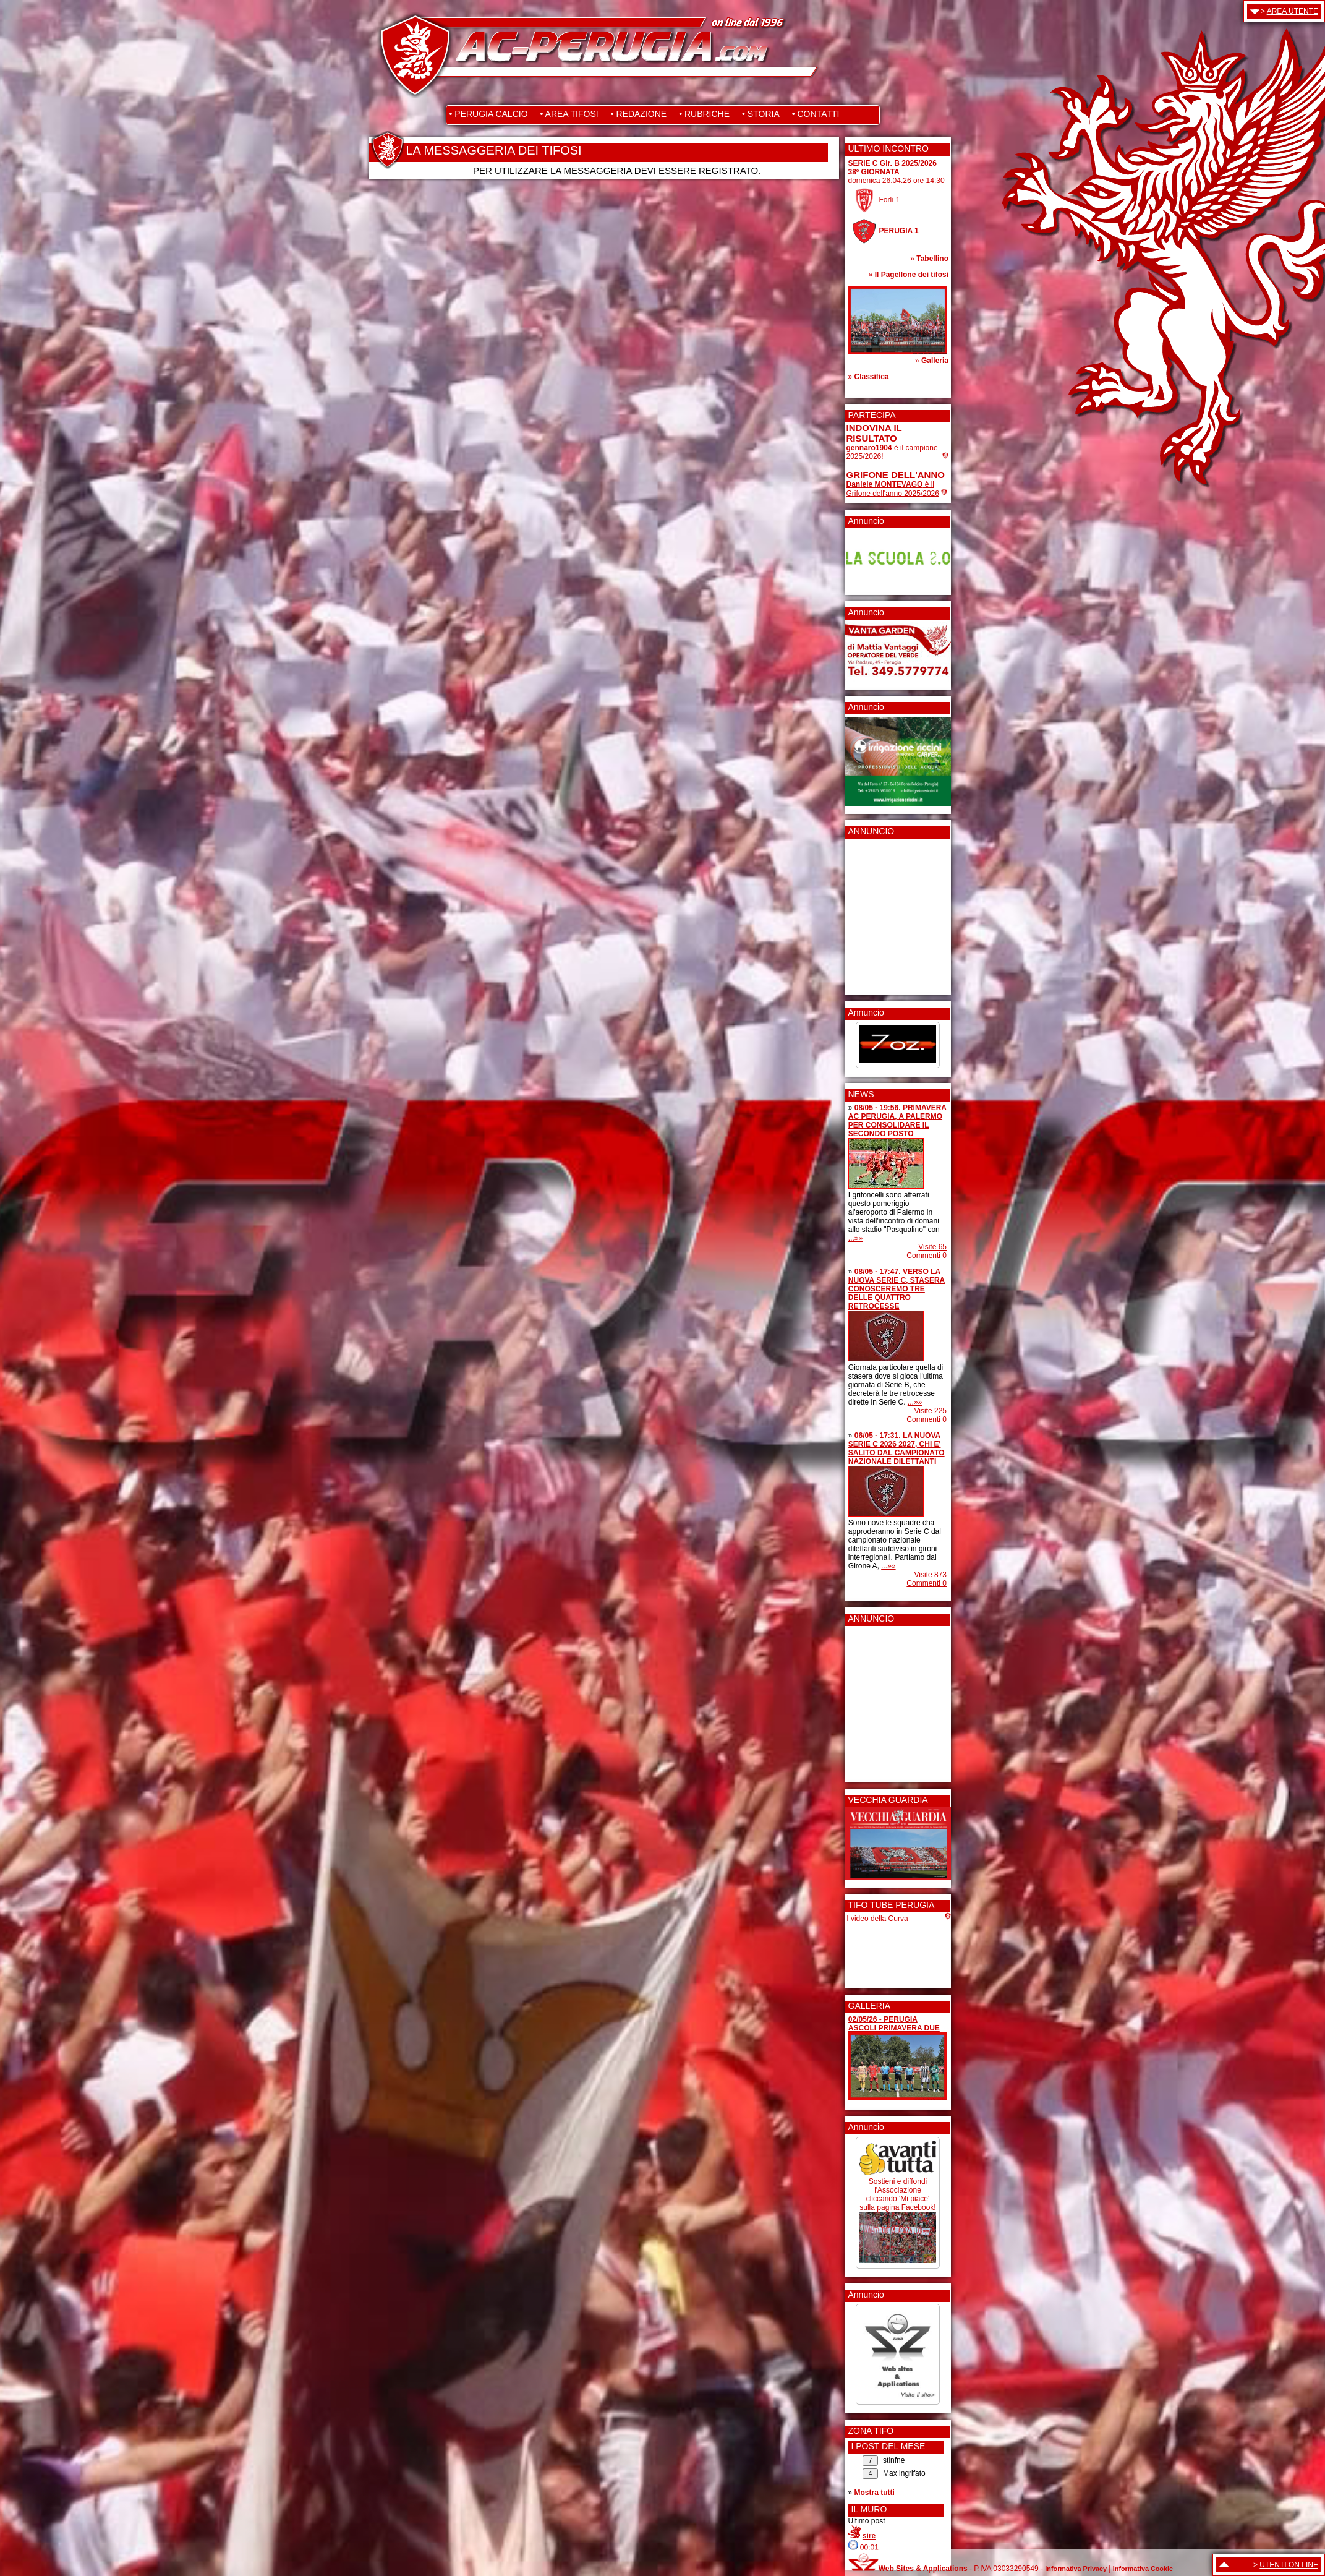 The image size is (1325, 2576). What do you see at coordinates (930, 1574) in the screenshot?
I see `Visite 873` at bounding box center [930, 1574].